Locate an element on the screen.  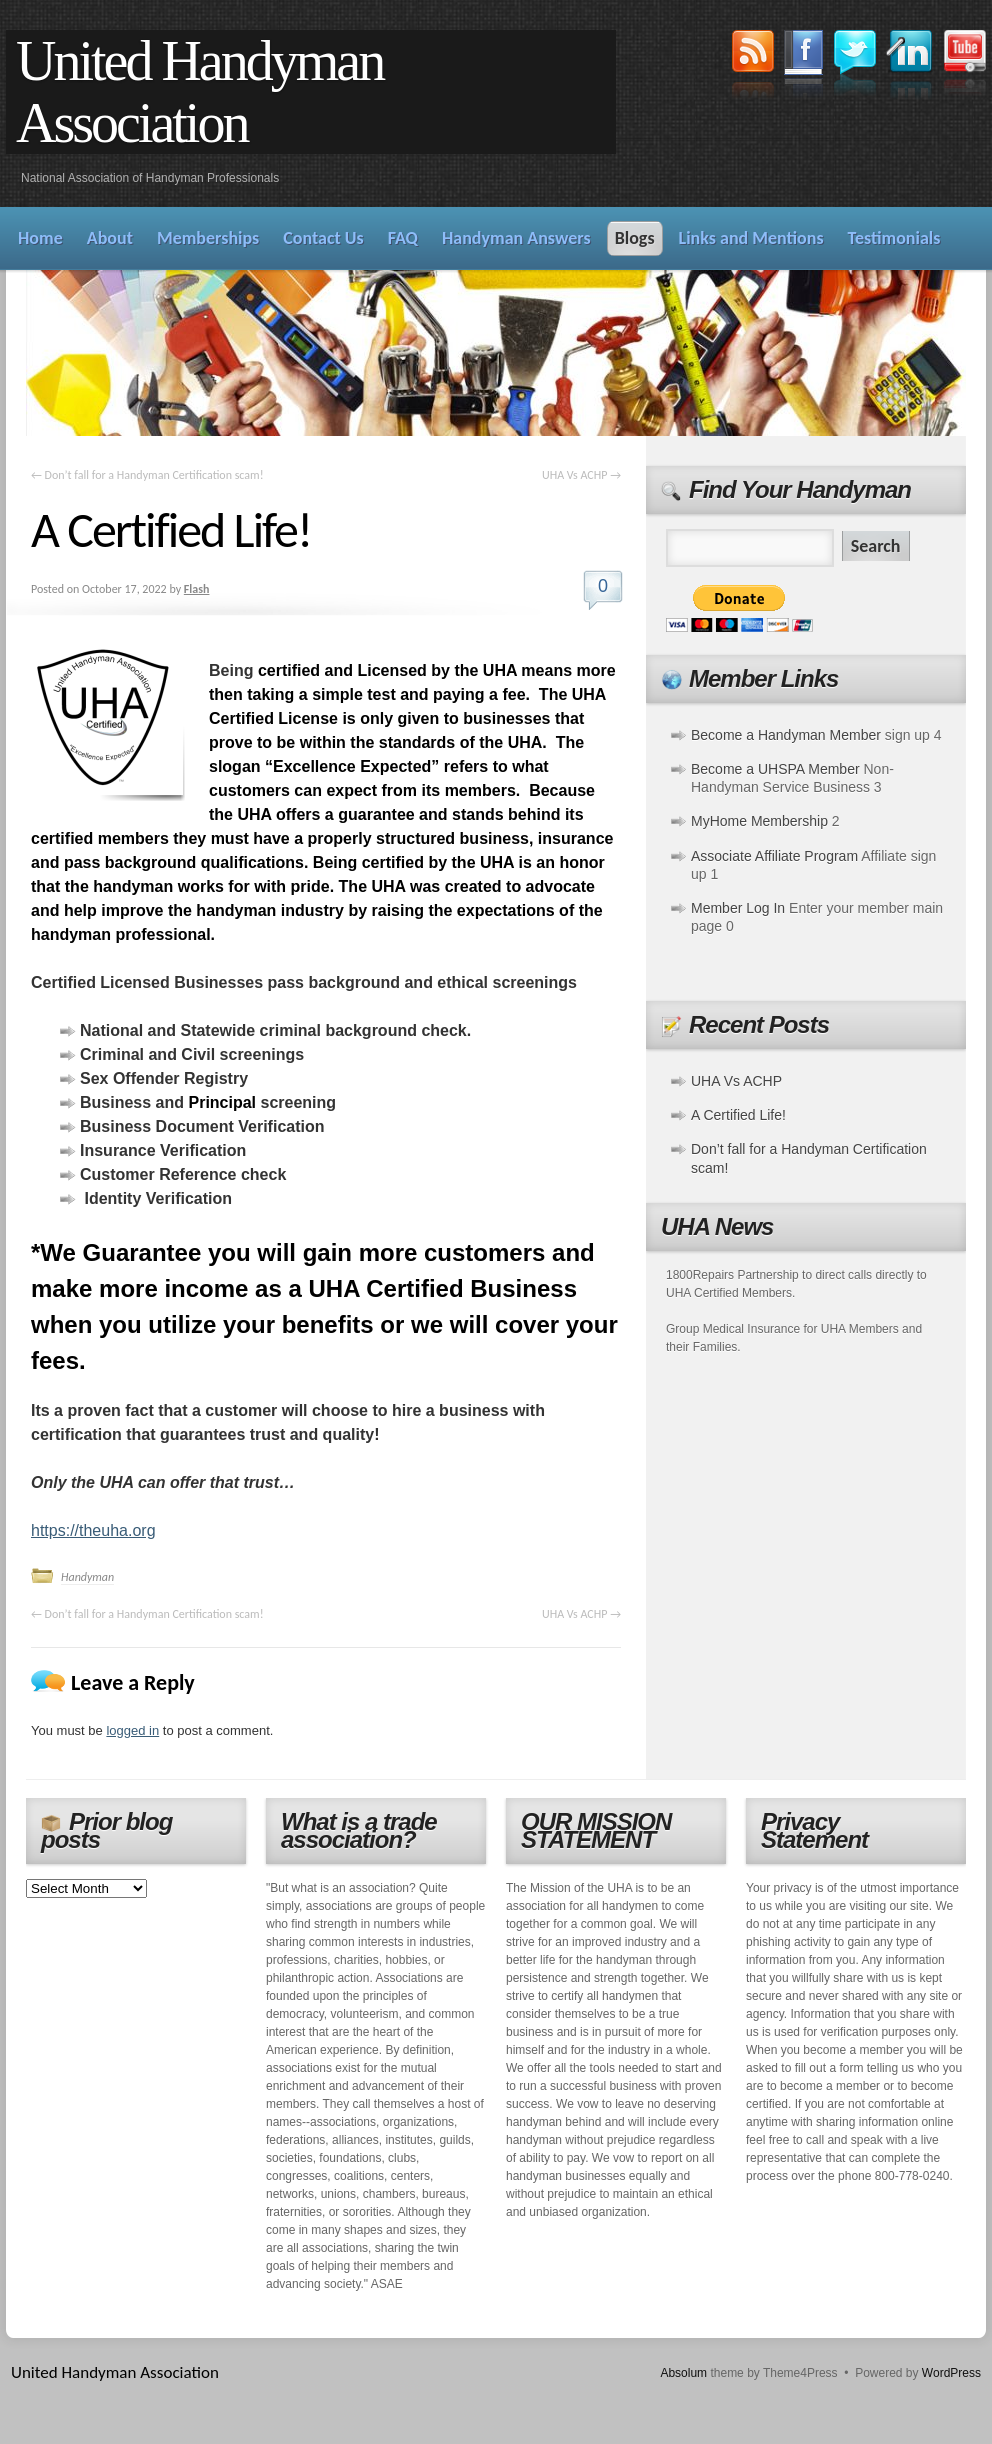
FAQ is located at coordinates (403, 238).